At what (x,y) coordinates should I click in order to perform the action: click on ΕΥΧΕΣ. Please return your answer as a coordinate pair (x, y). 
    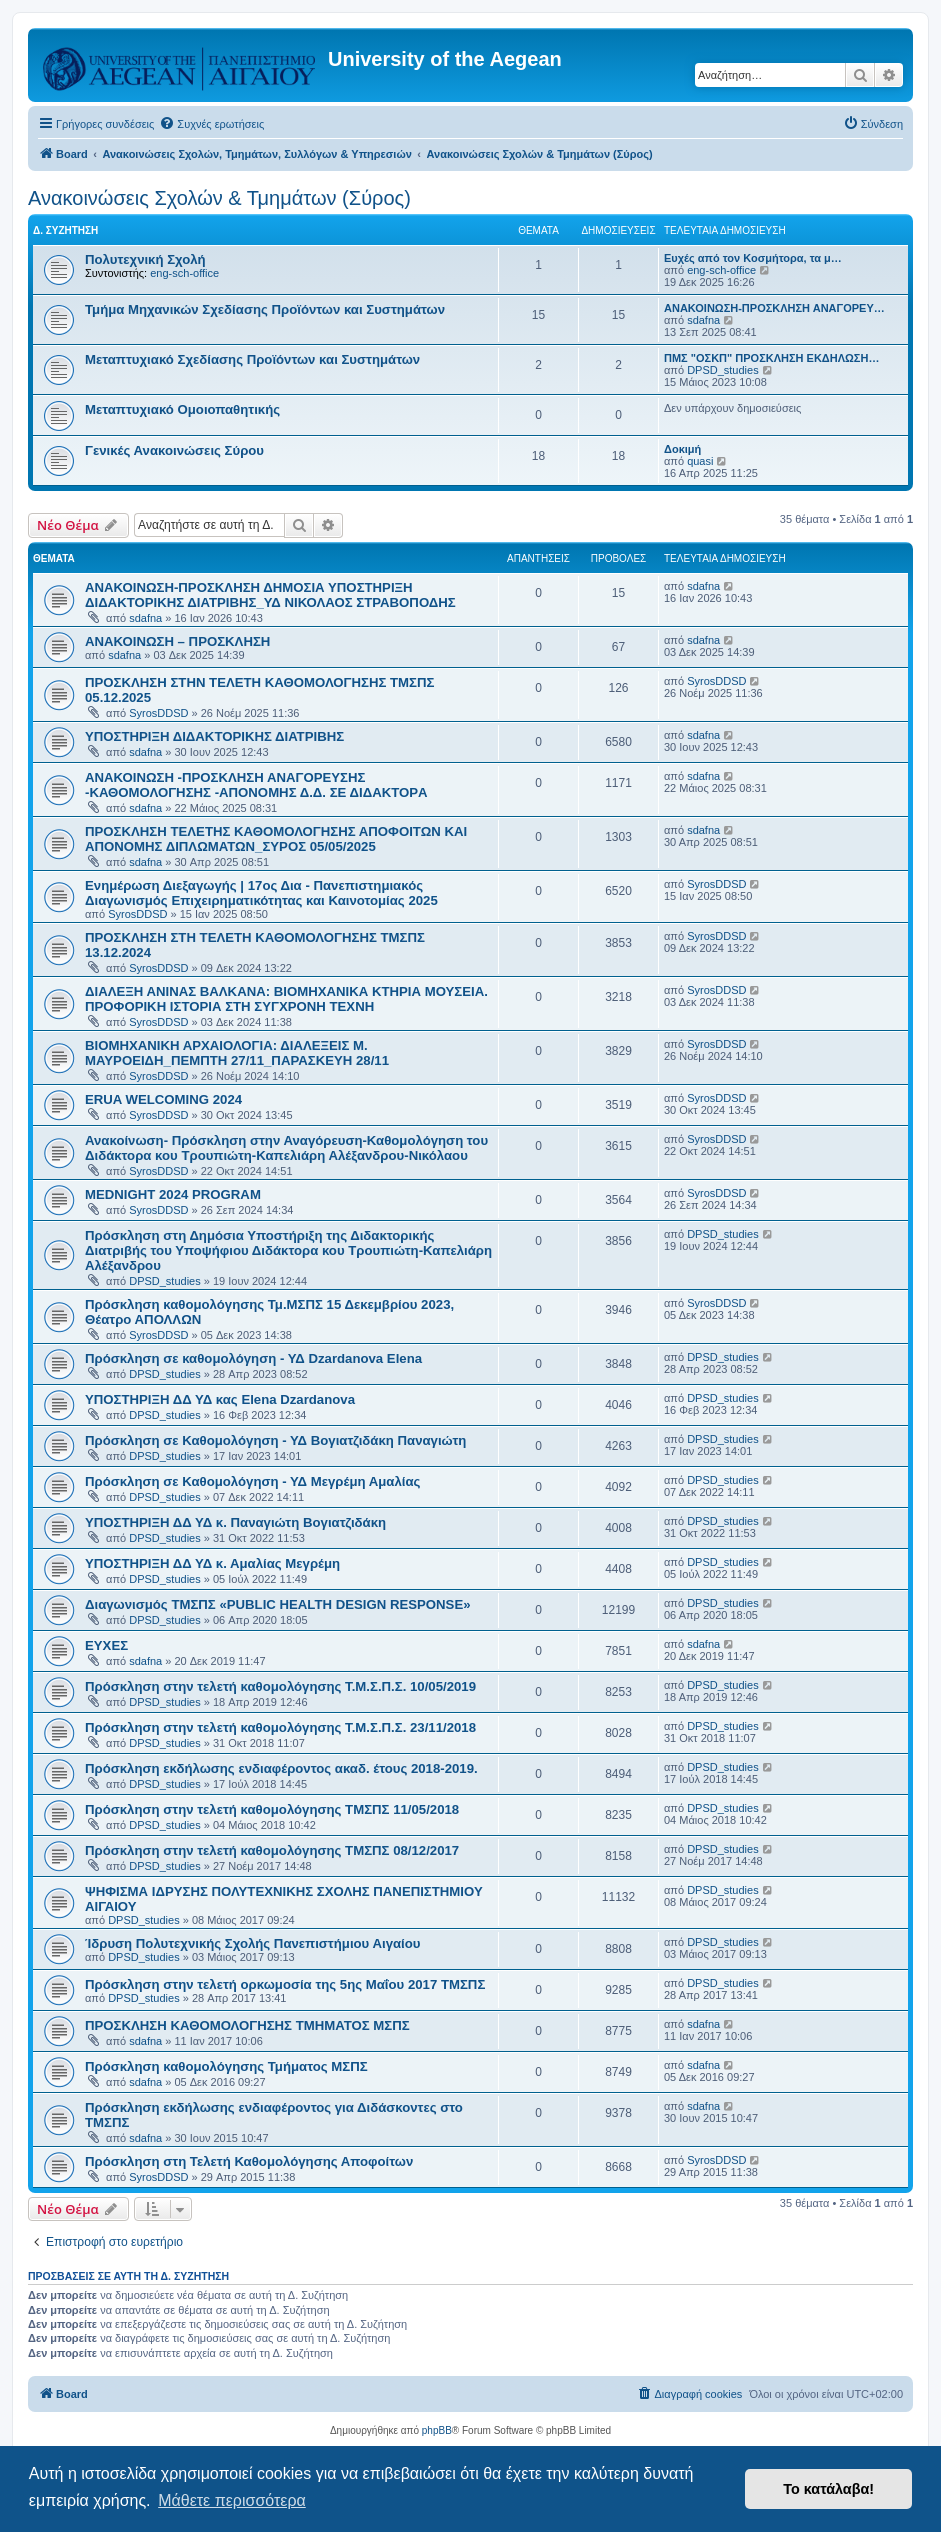
    Looking at the image, I should click on (106, 1645).